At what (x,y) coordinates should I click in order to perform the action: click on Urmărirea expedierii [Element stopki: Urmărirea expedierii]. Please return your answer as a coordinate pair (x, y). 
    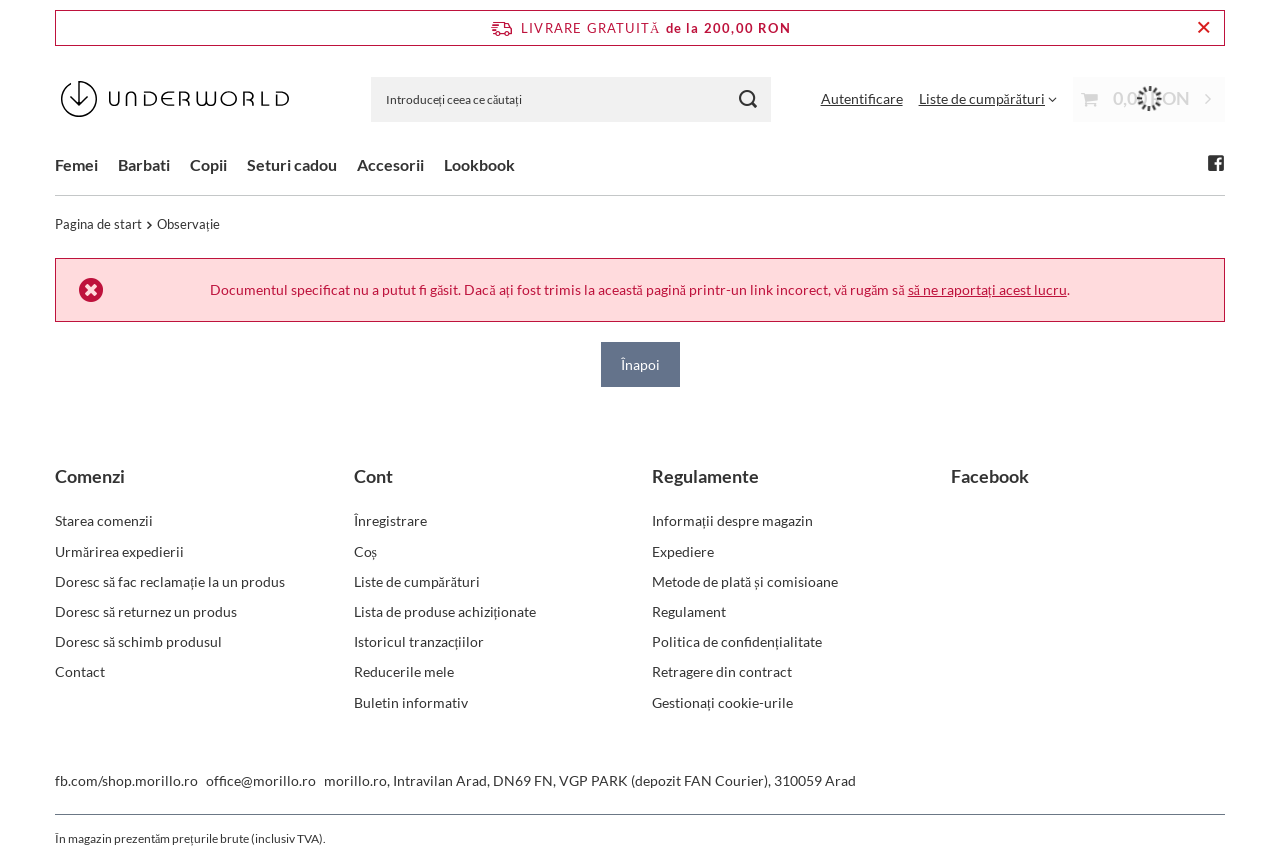
    Looking at the image, I should click on (119, 551).